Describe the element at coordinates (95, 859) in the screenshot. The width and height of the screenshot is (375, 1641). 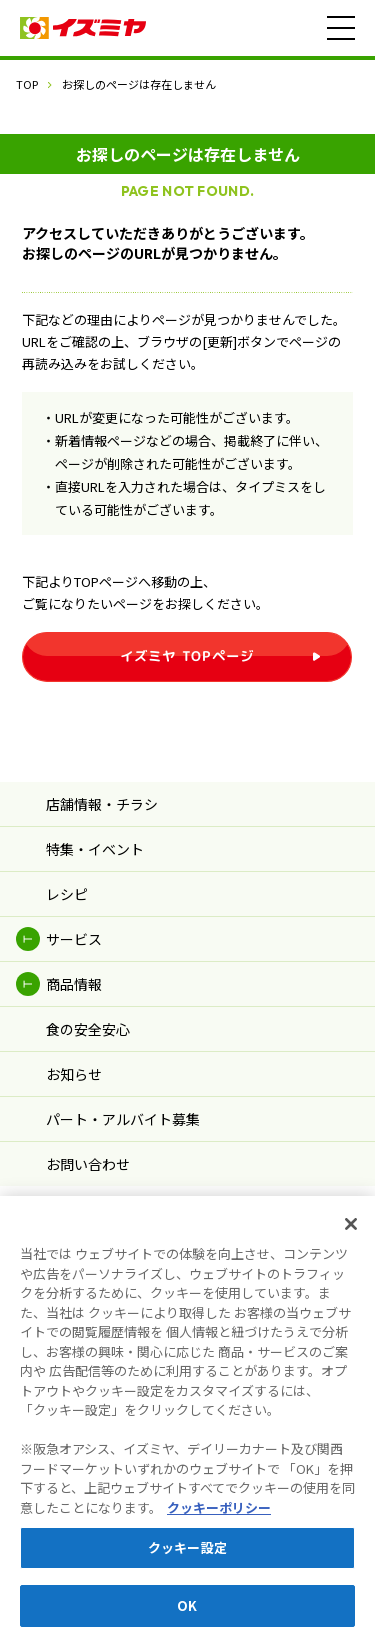
I see `特集・イベント` at that location.